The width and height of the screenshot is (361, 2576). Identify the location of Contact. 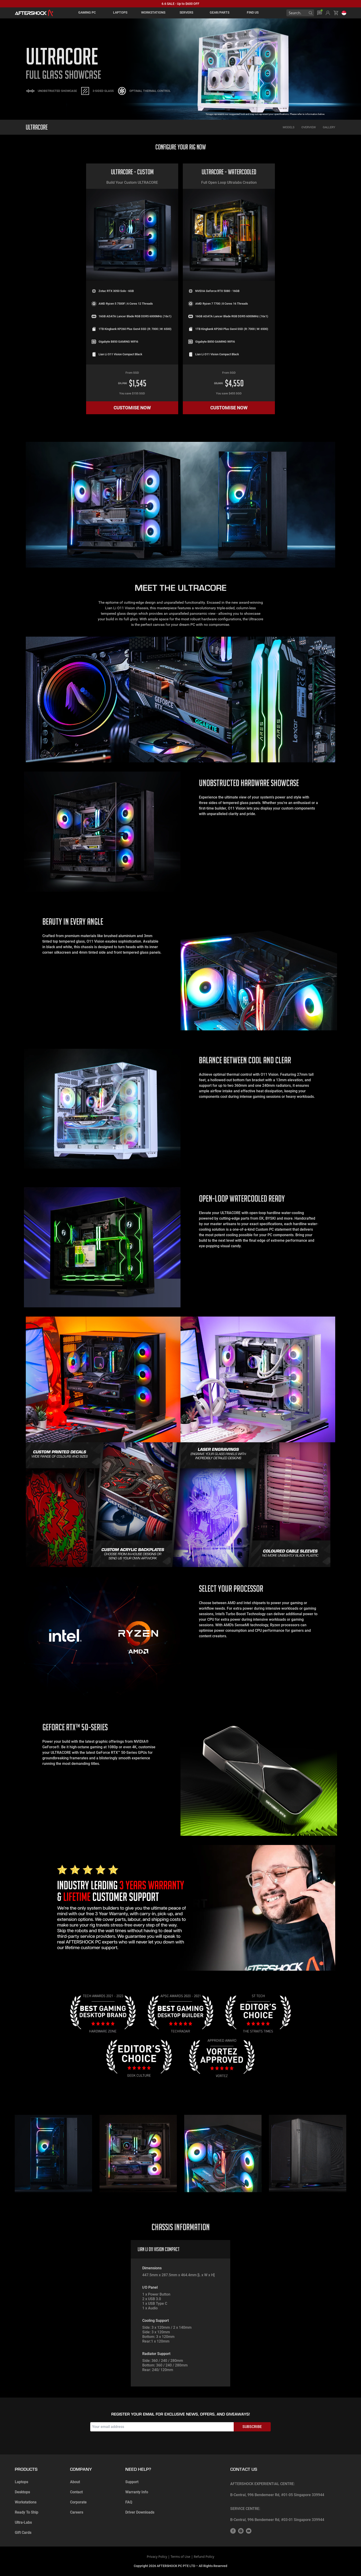
(76, 2492).